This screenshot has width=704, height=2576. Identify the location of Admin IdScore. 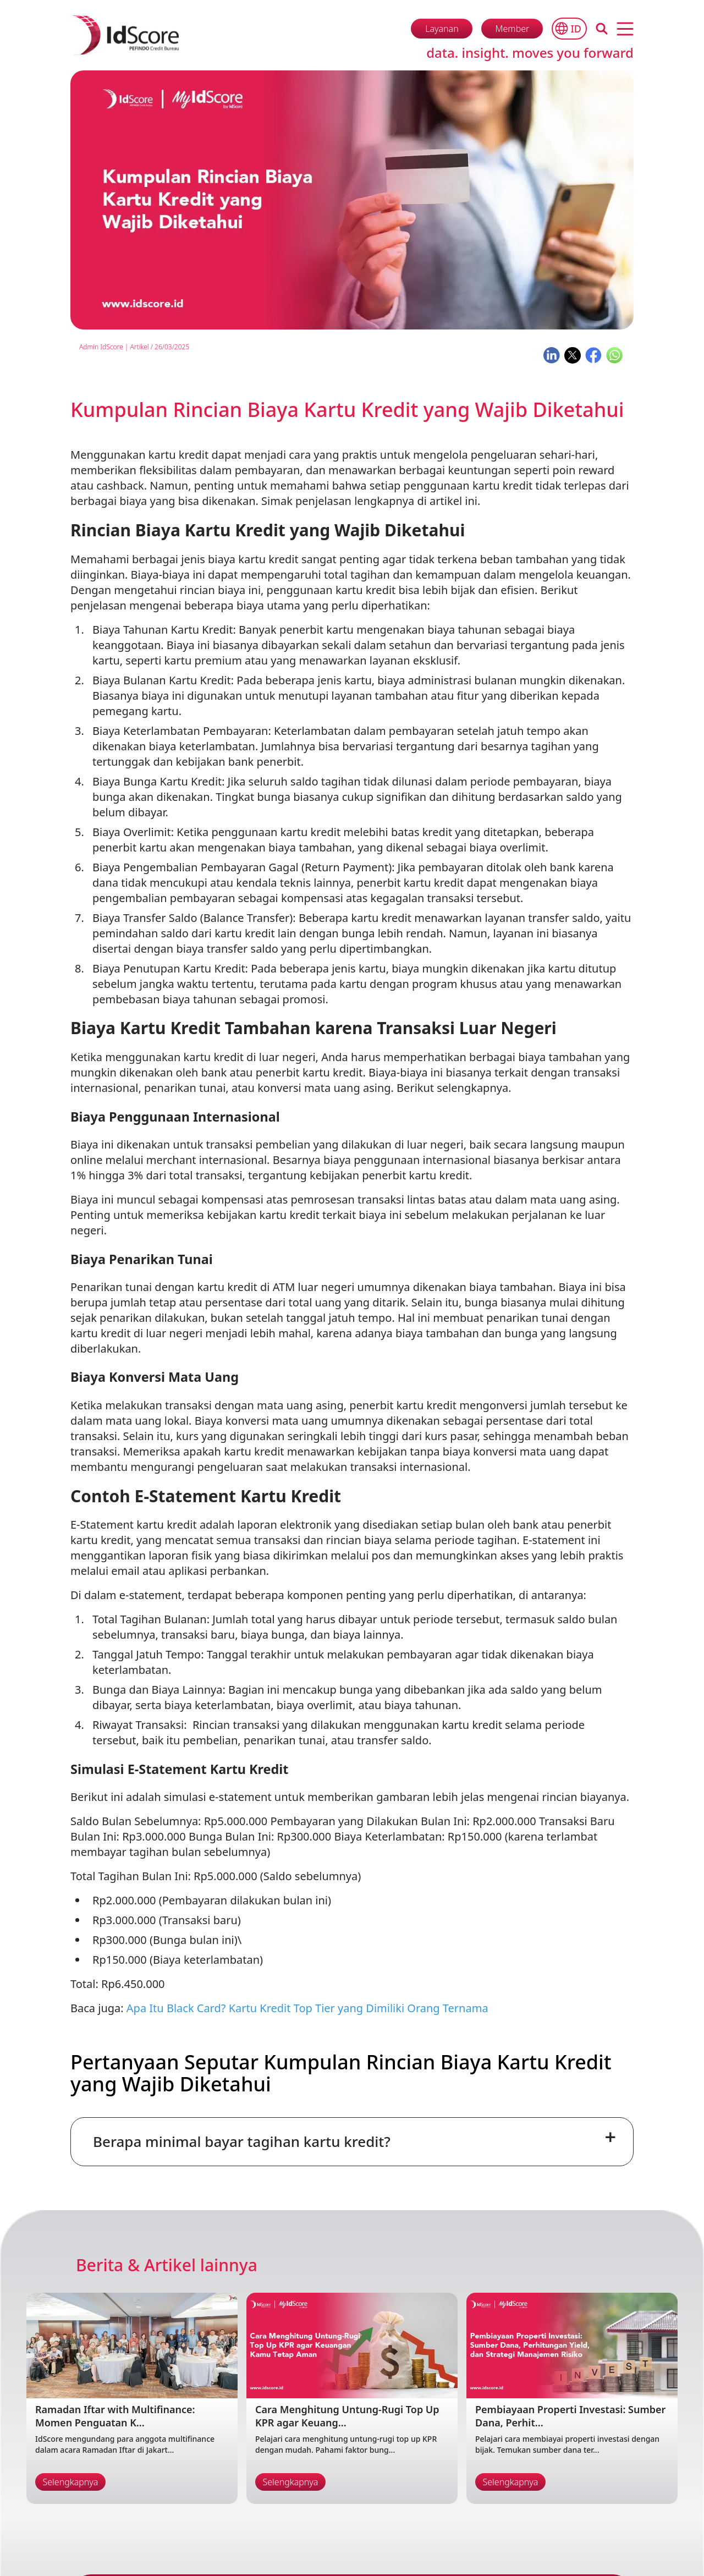
(101, 346).